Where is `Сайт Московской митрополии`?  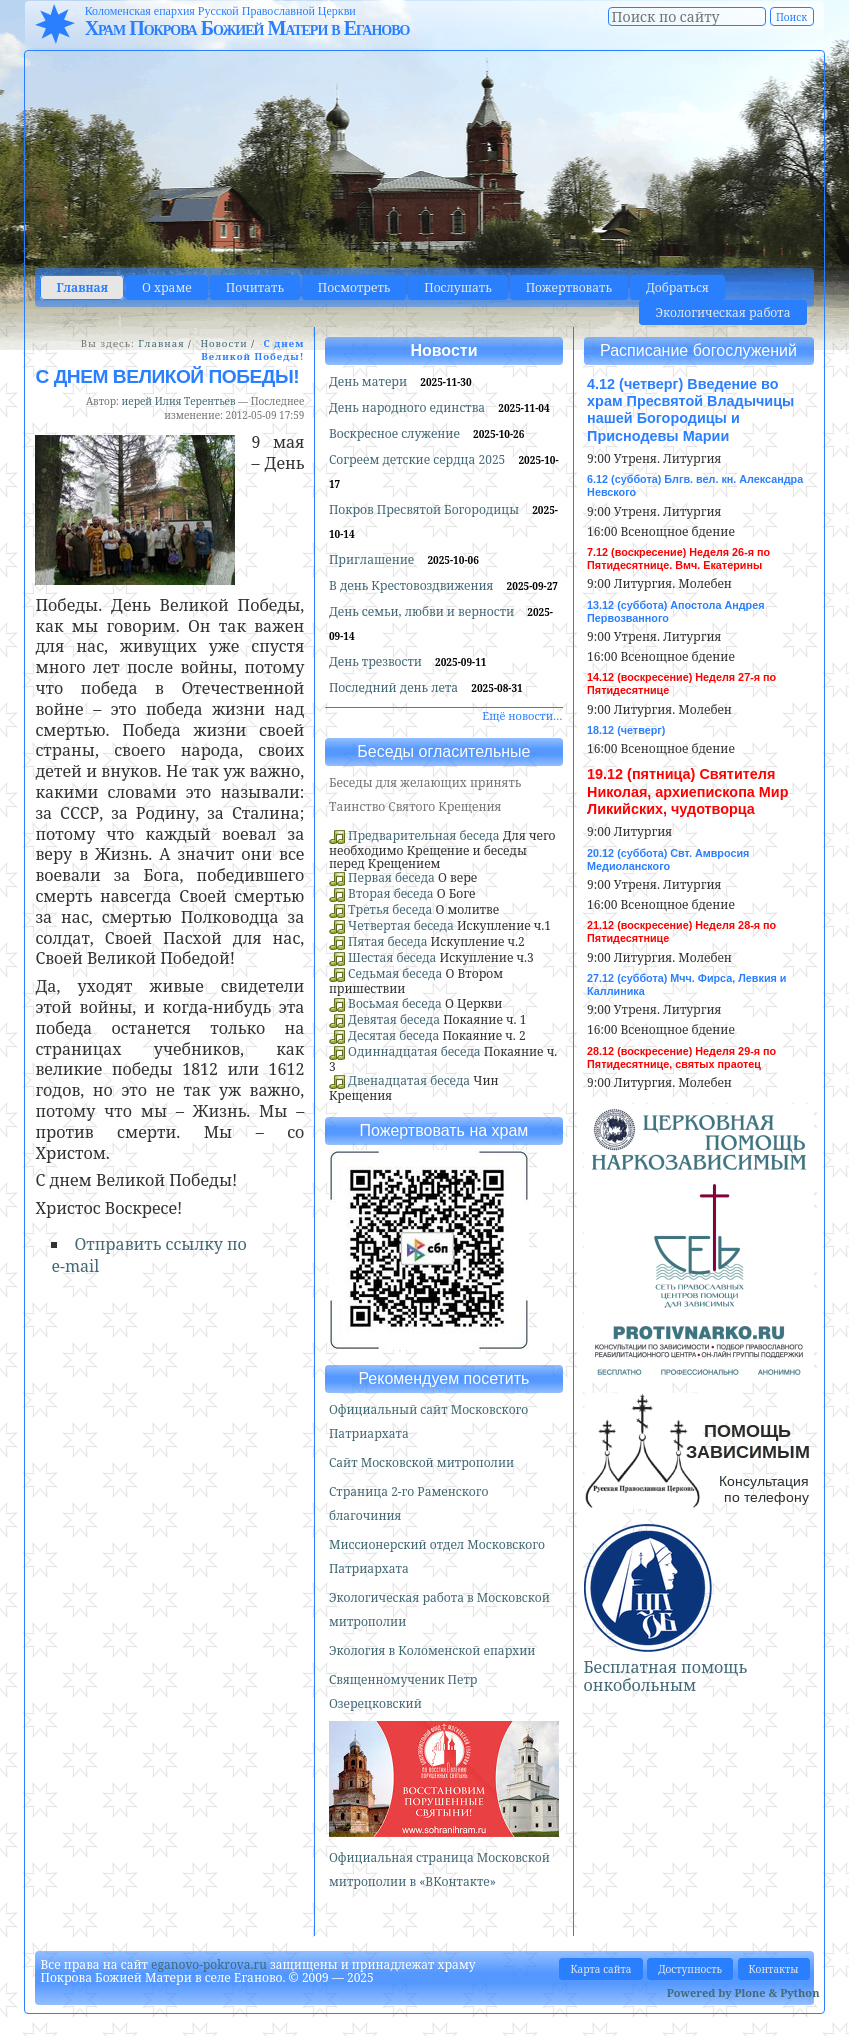 Сайт Московской митрополии is located at coordinates (421, 1462).